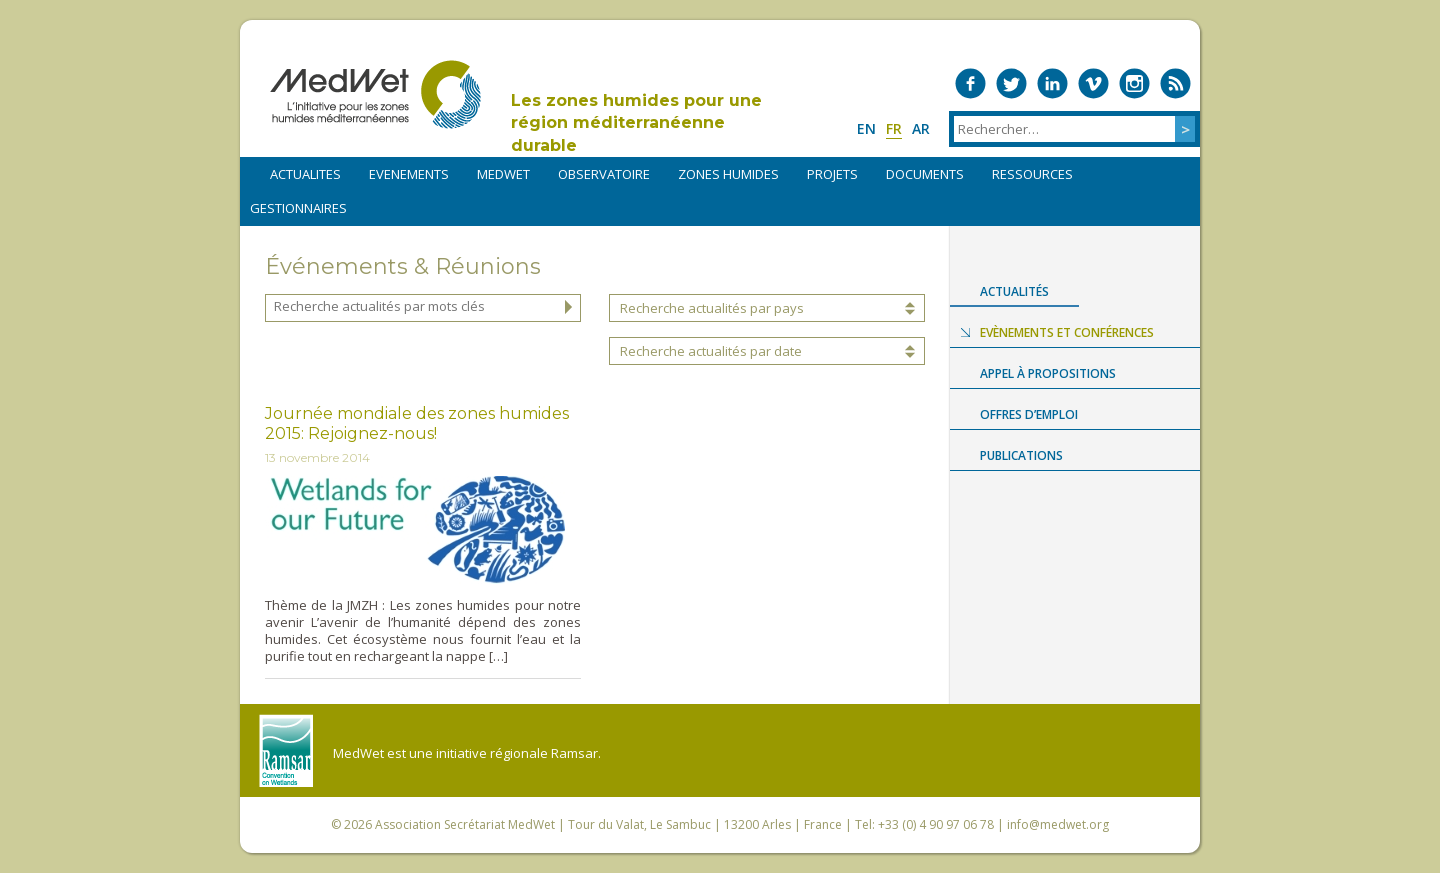 The height and width of the screenshot is (873, 1440). What do you see at coordinates (970, 83) in the screenshot?
I see `Medwet on Facebook` at bounding box center [970, 83].